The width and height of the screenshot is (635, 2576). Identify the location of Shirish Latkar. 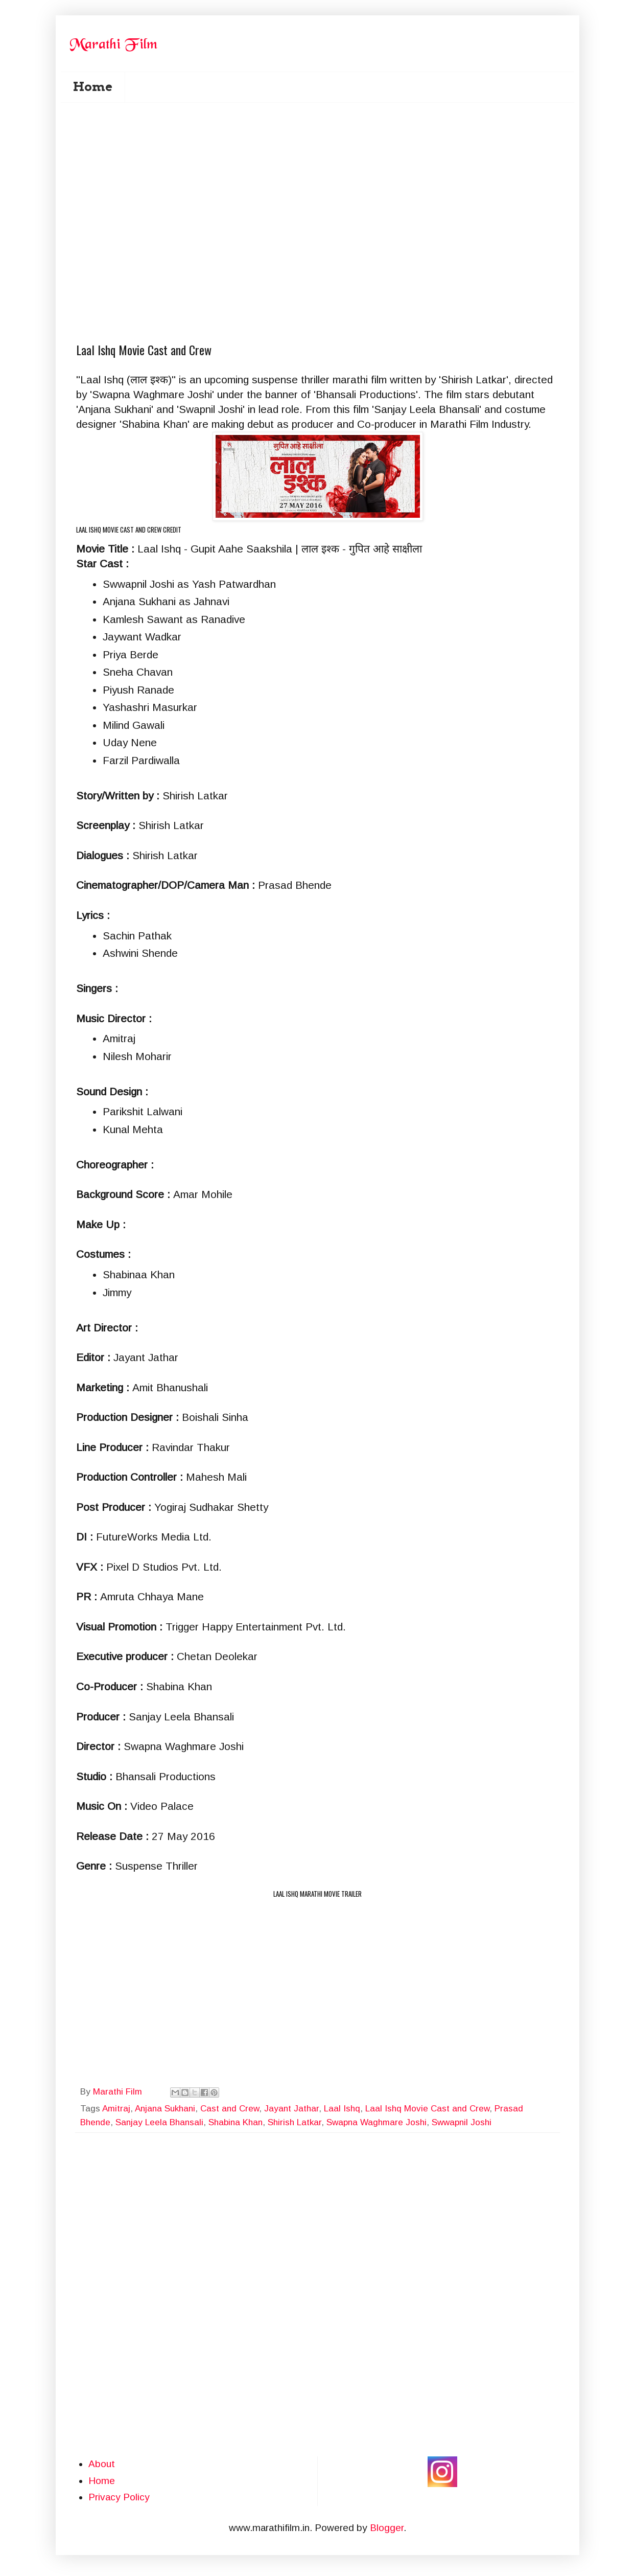
(294, 2122).